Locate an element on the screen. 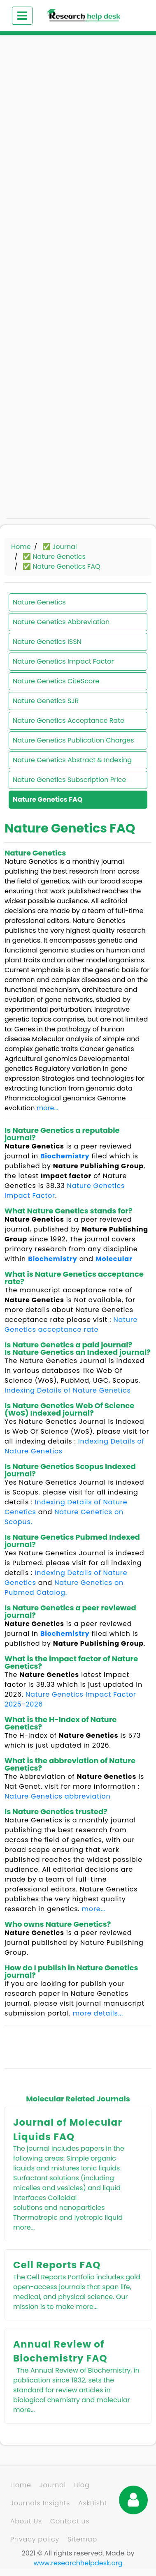  [Advertisement] is located at coordinates (77, 126).